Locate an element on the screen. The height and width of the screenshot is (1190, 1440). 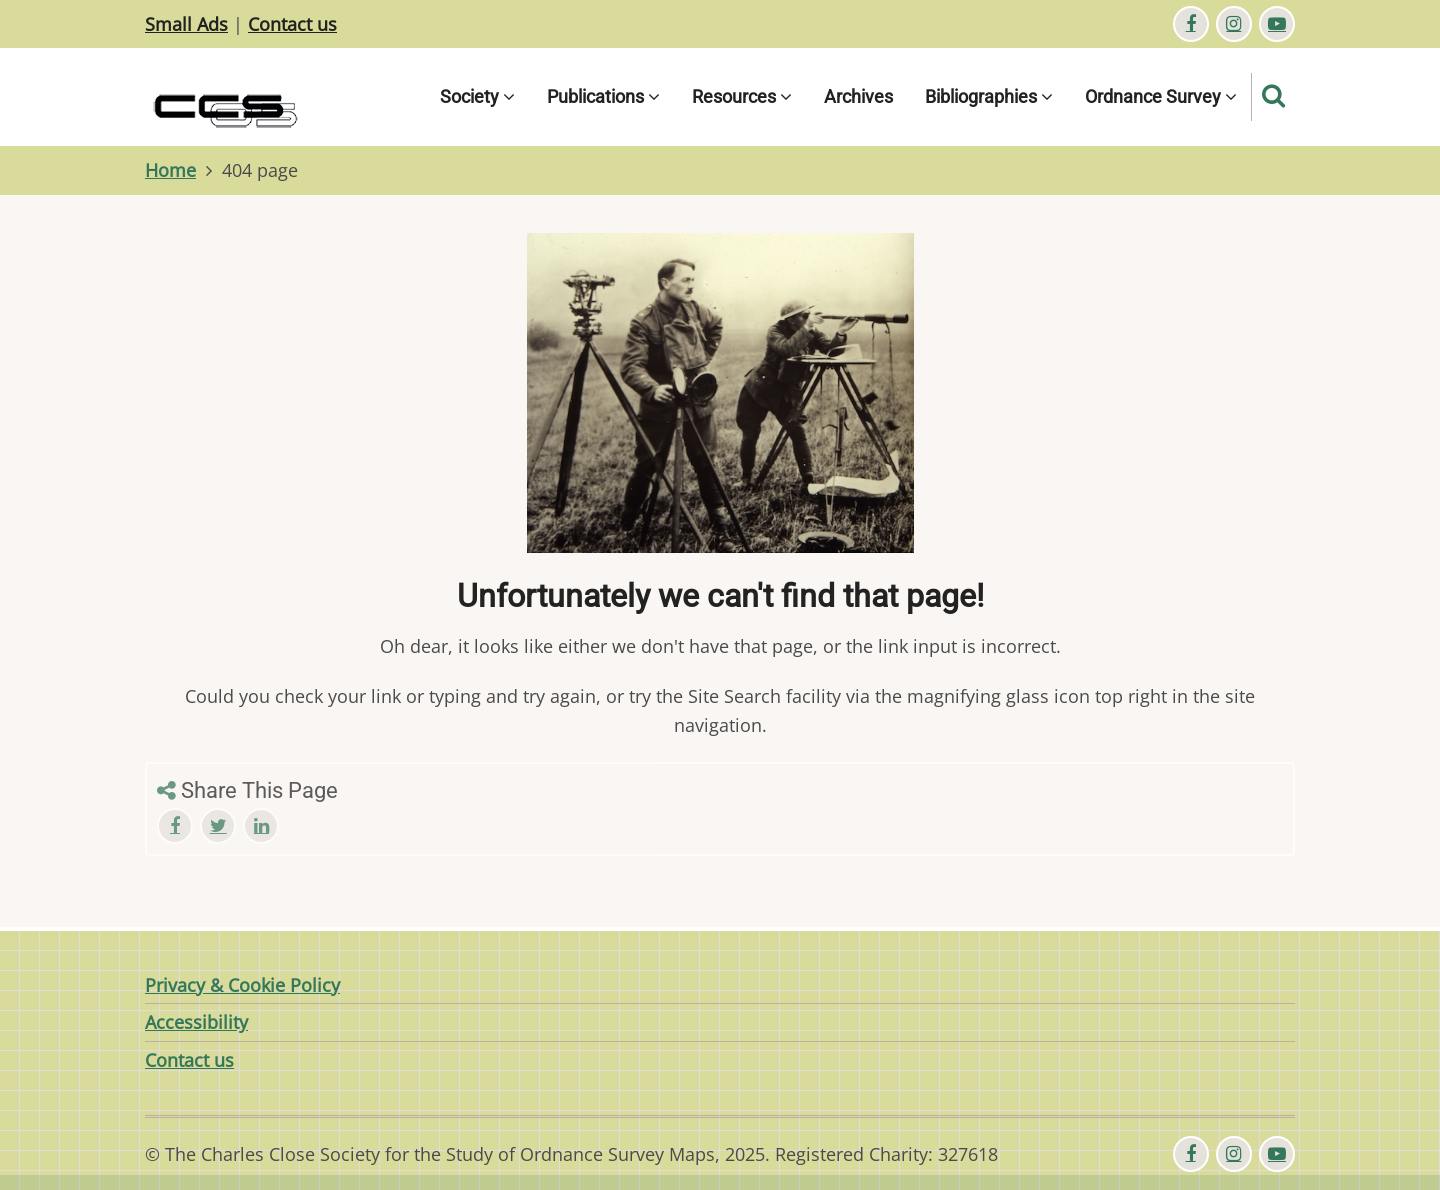
Privacy & Cookie Policy is located at coordinates (242, 985).